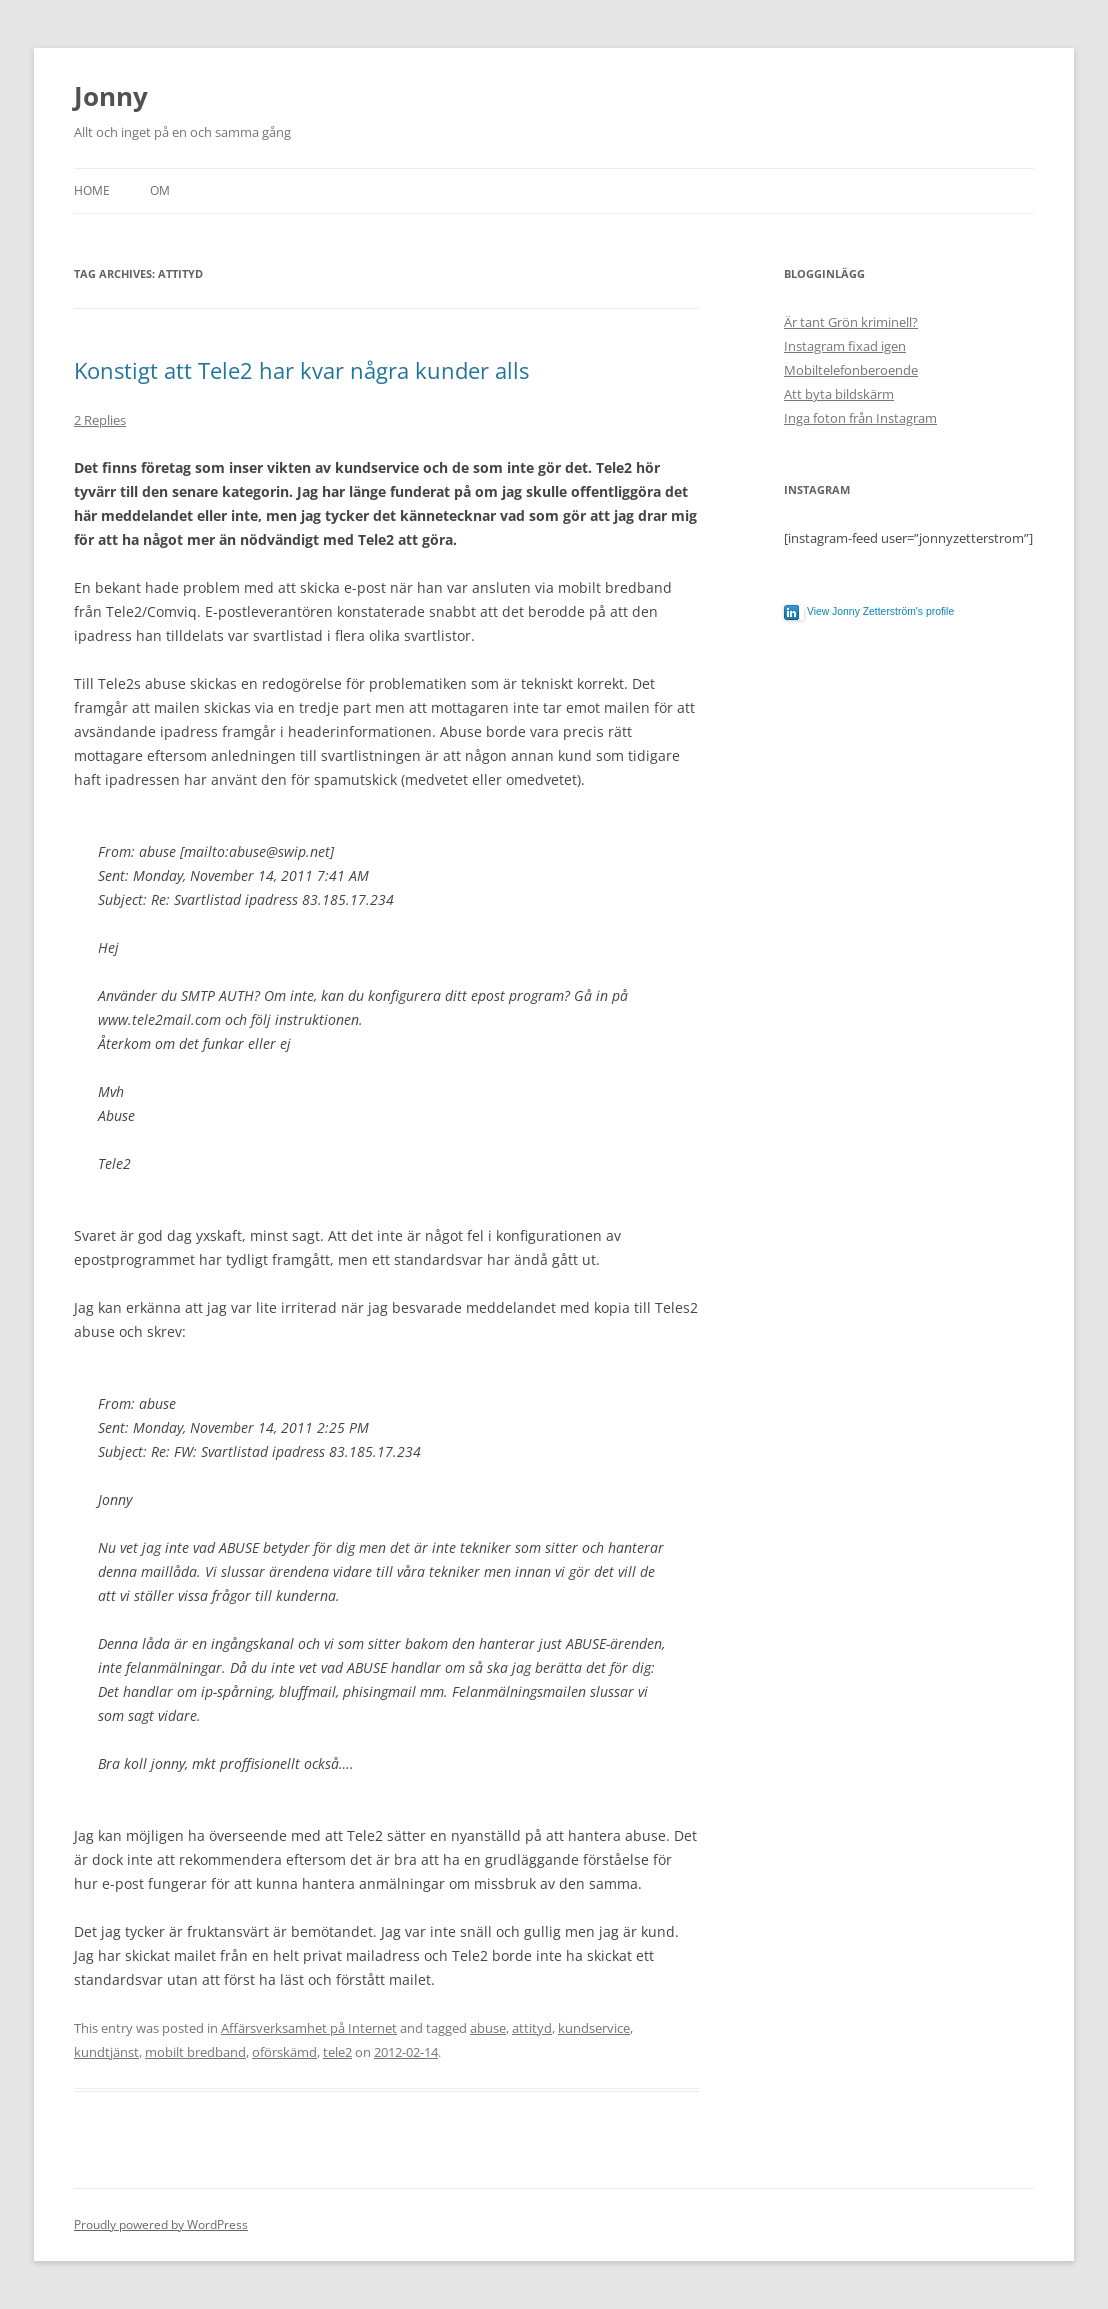  What do you see at coordinates (839, 394) in the screenshot?
I see `Att byta bildskärm` at bounding box center [839, 394].